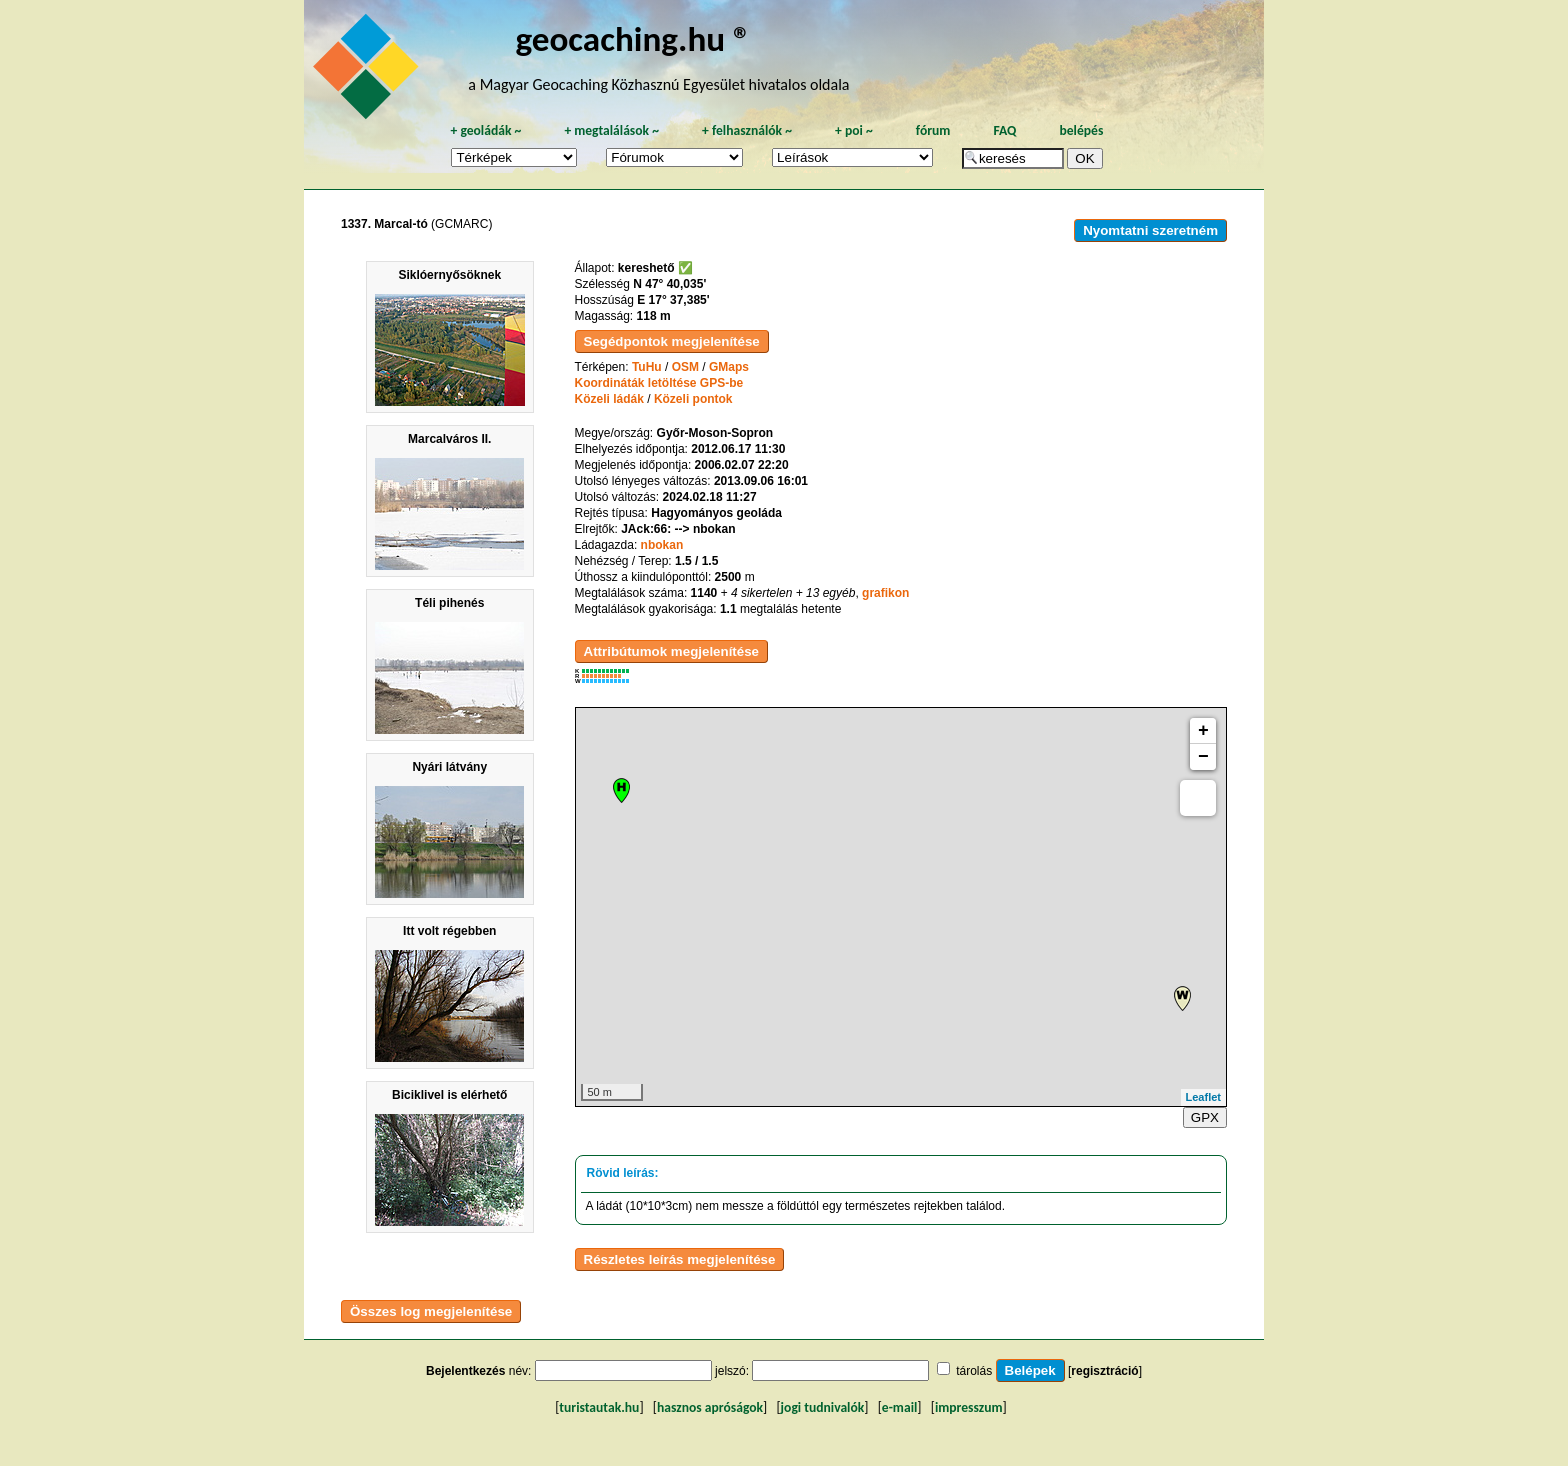  Describe the element at coordinates (710, 1407) in the screenshot. I see `hasznos apróságok` at that location.